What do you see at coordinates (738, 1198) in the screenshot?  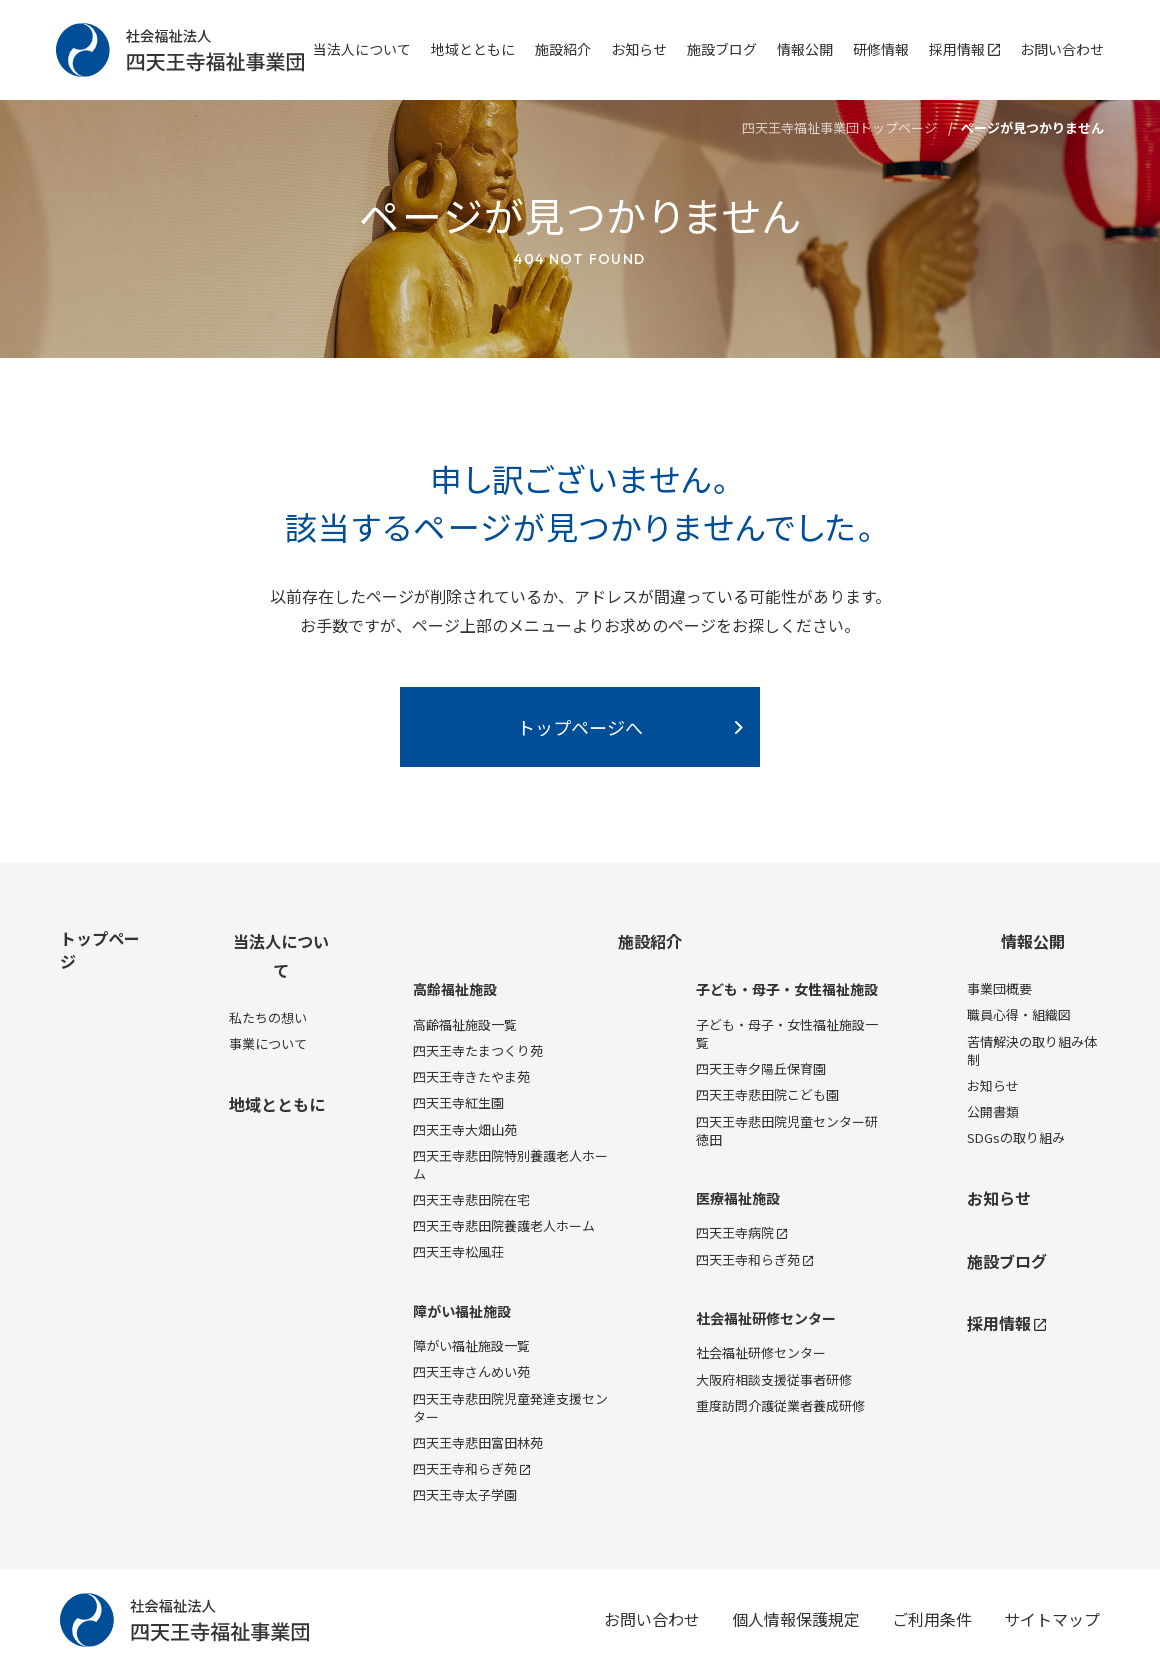 I see `医療福祉施設` at bounding box center [738, 1198].